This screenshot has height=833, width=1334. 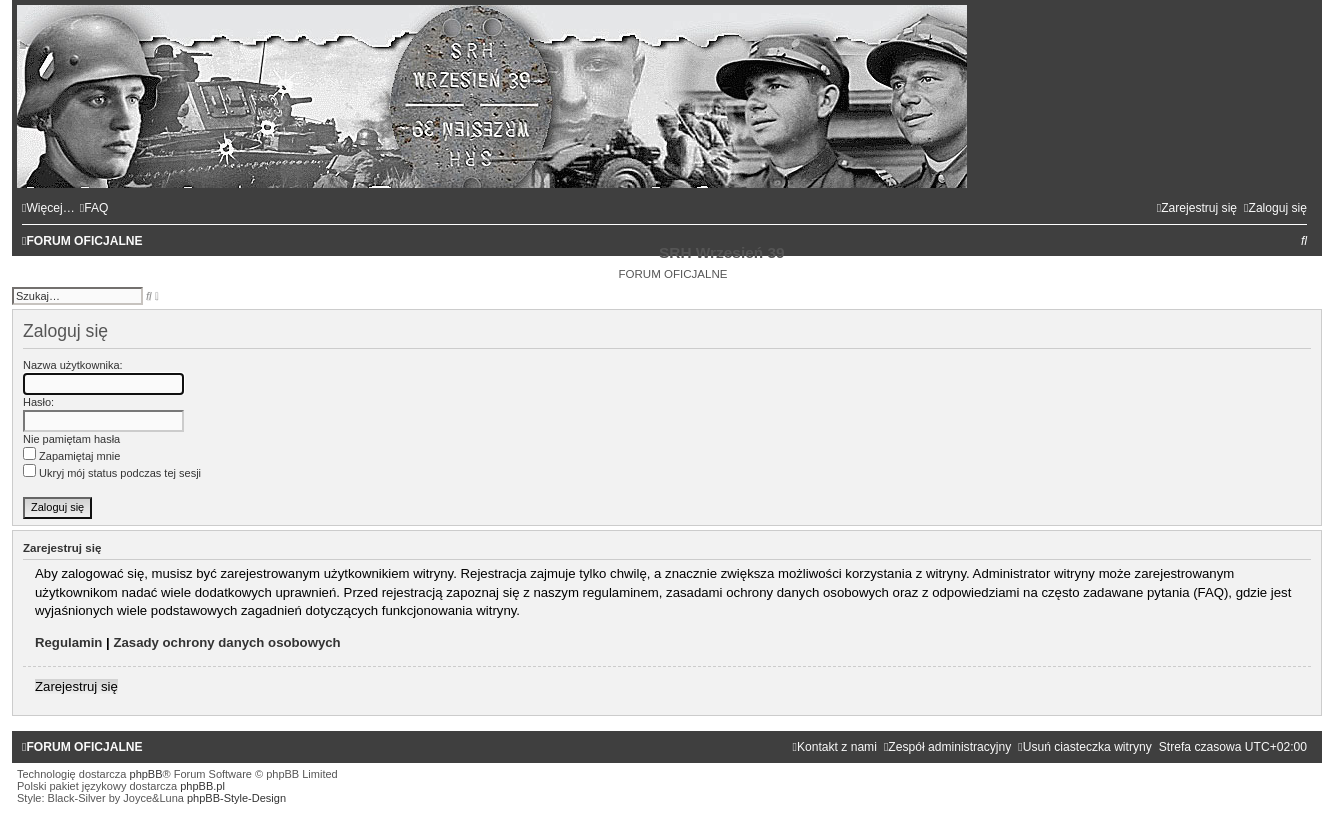 What do you see at coordinates (146, 774) in the screenshot?
I see `phpBB` at bounding box center [146, 774].